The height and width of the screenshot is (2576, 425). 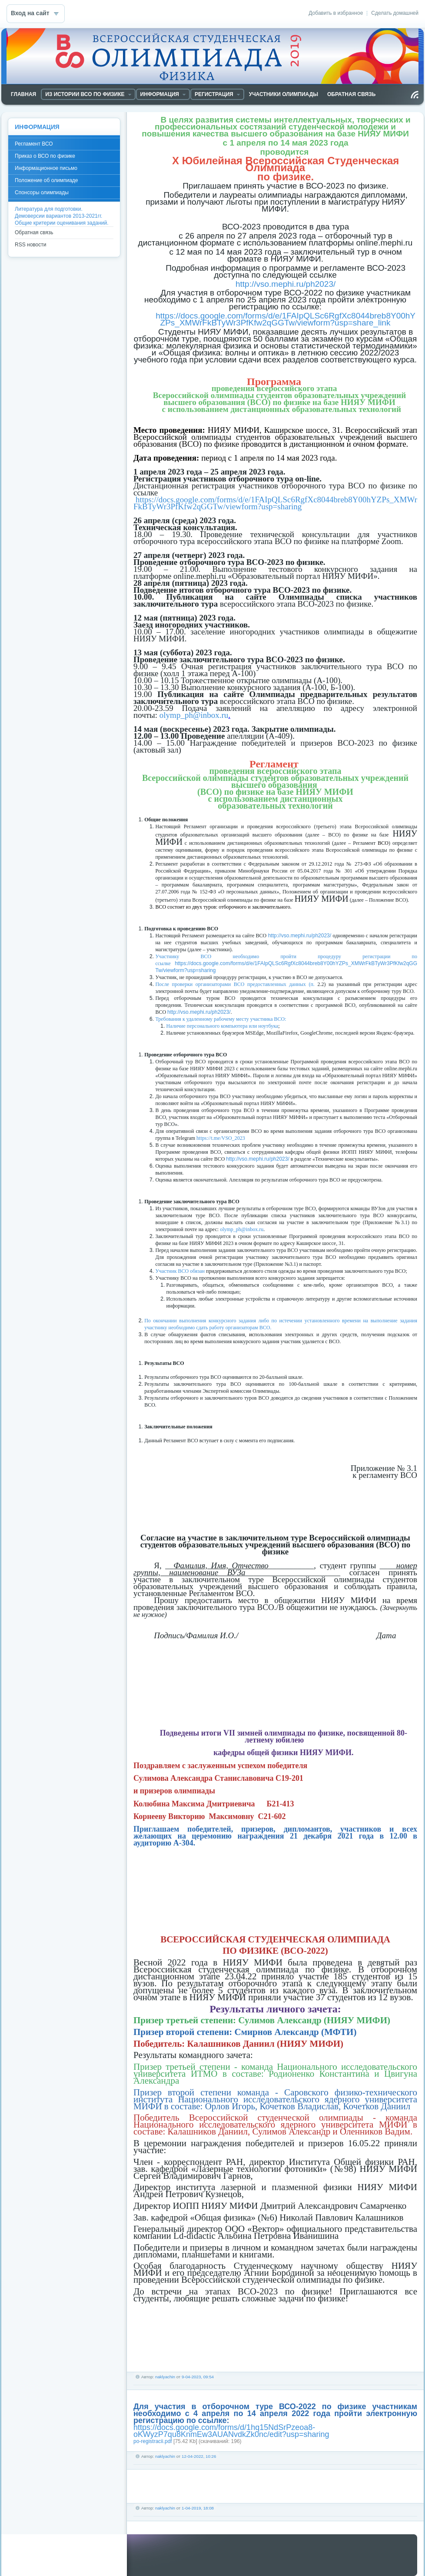 I want to click on 12-04-2022, 10:26, so click(x=199, y=2456).